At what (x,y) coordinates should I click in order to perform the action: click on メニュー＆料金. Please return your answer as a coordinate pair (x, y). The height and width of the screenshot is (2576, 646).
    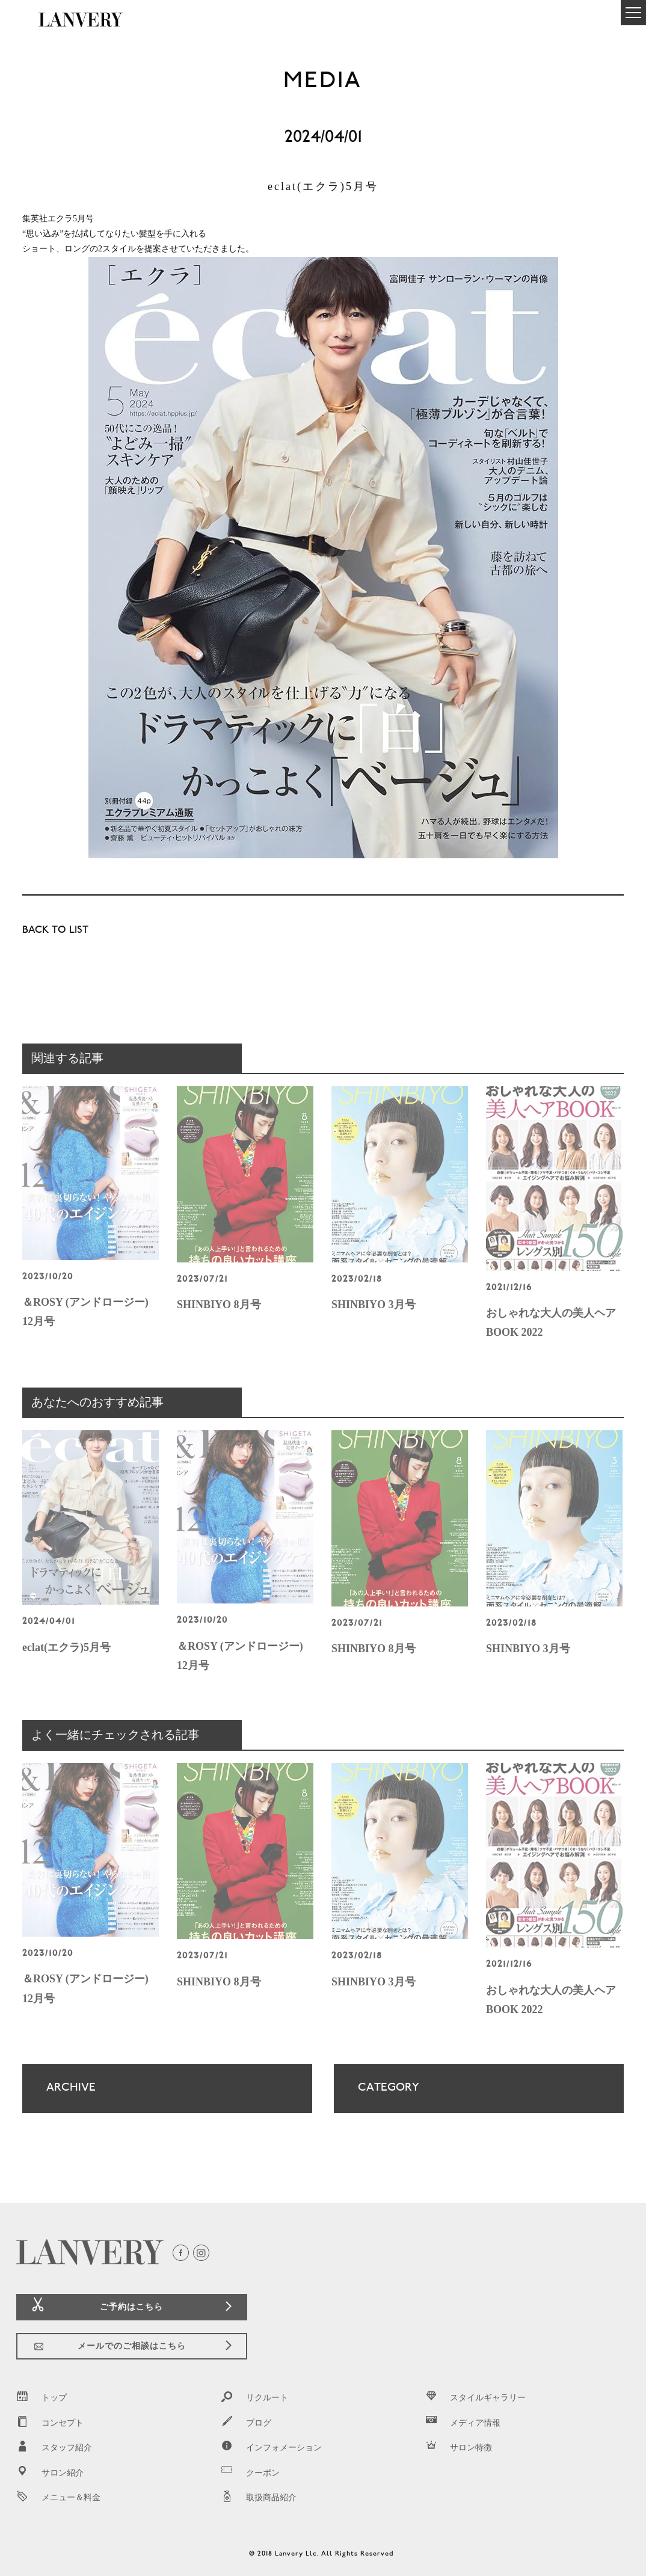
    Looking at the image, I should click on (58, 2497).